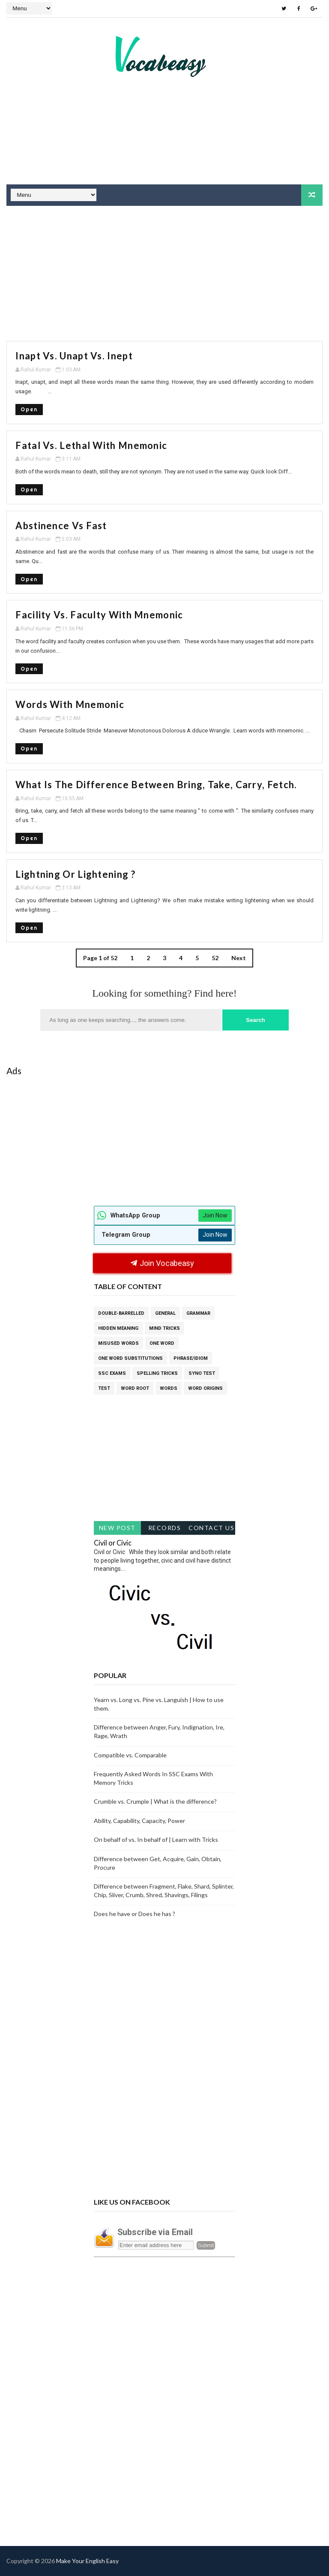 The height and width of the screenshot is (2576, 329). I want to click on Fatal vs. Lethal with Mnemonic, so click(91, 445).